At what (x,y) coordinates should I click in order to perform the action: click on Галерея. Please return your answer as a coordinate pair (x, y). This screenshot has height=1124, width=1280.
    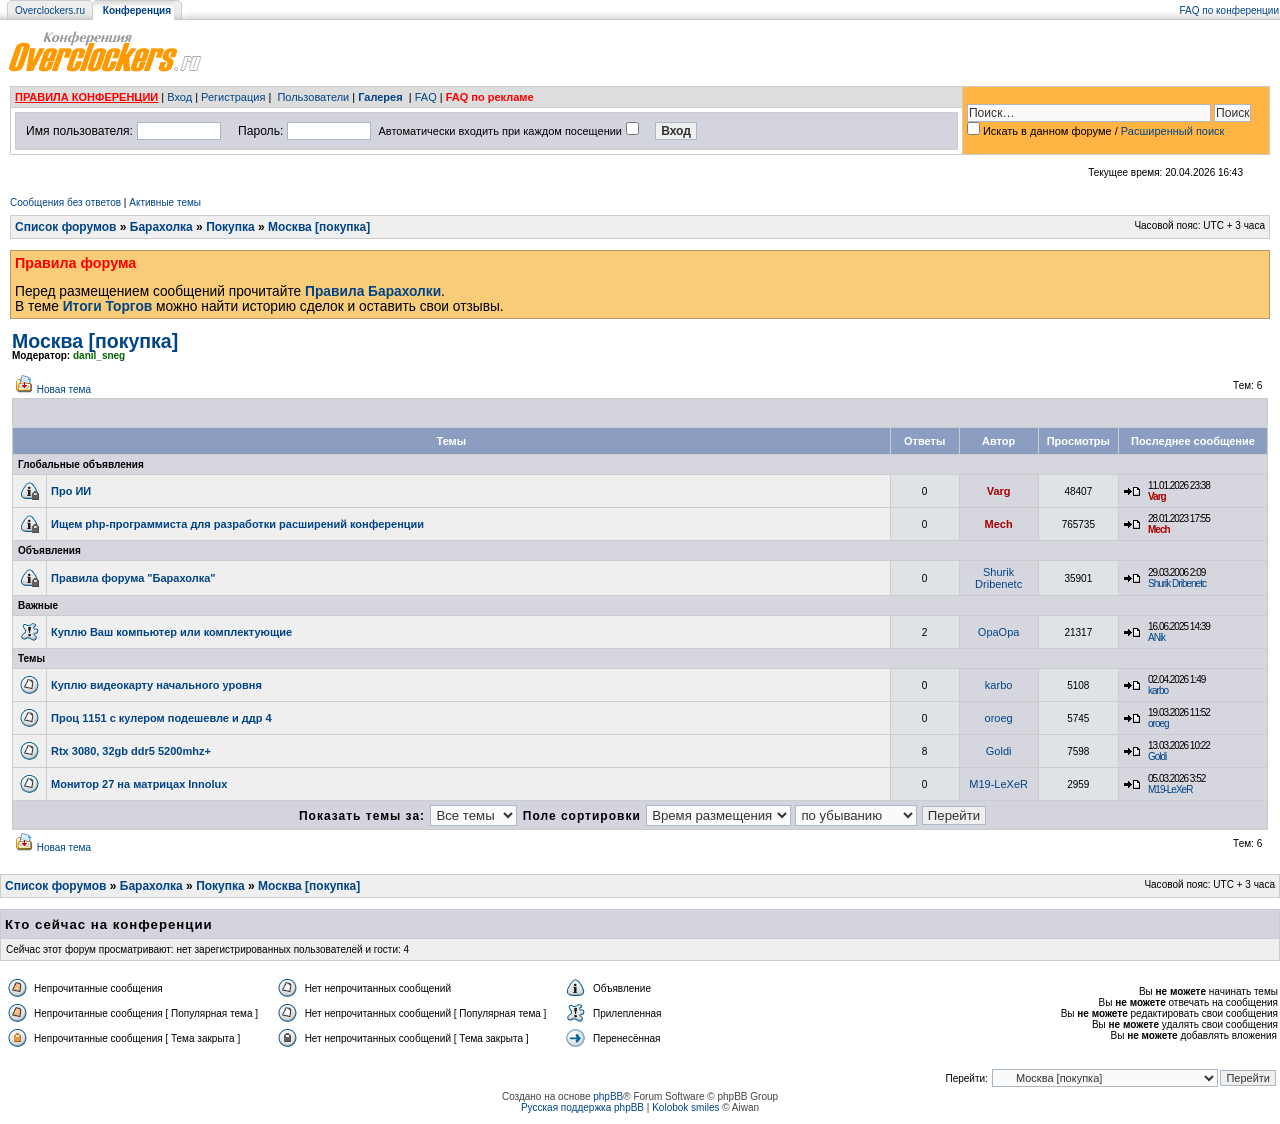
    Looking at the image, I should click on (380, 97).